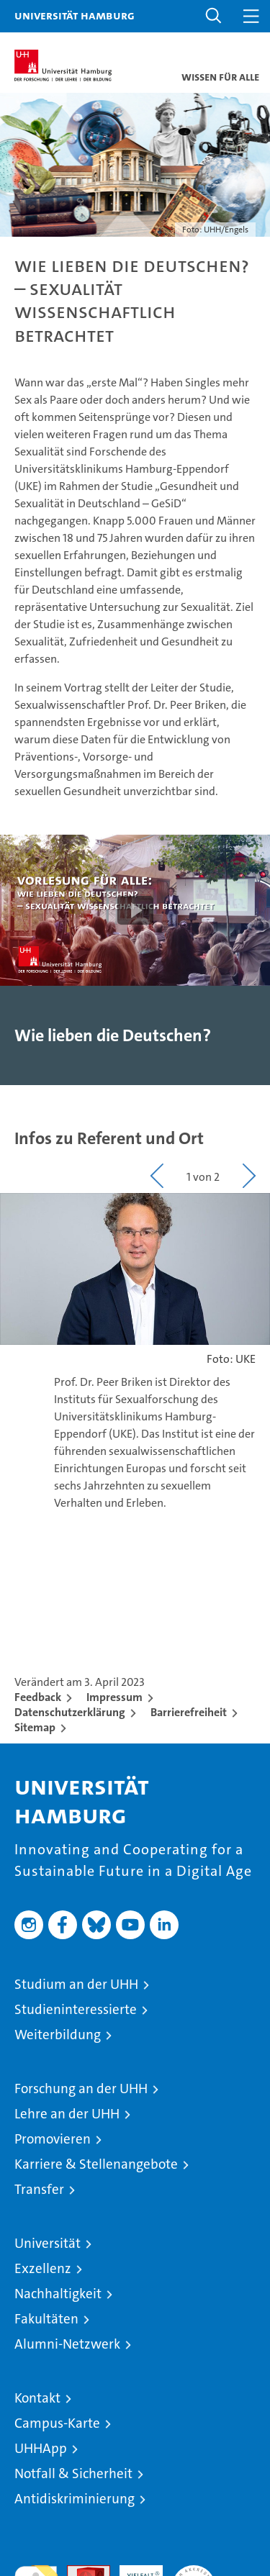 The width and height of the screenshot is (270, 2576). Describe the element at coordinates (73, 2473) in the screenshot. I see `Notfall & Sicherheit` at that location.